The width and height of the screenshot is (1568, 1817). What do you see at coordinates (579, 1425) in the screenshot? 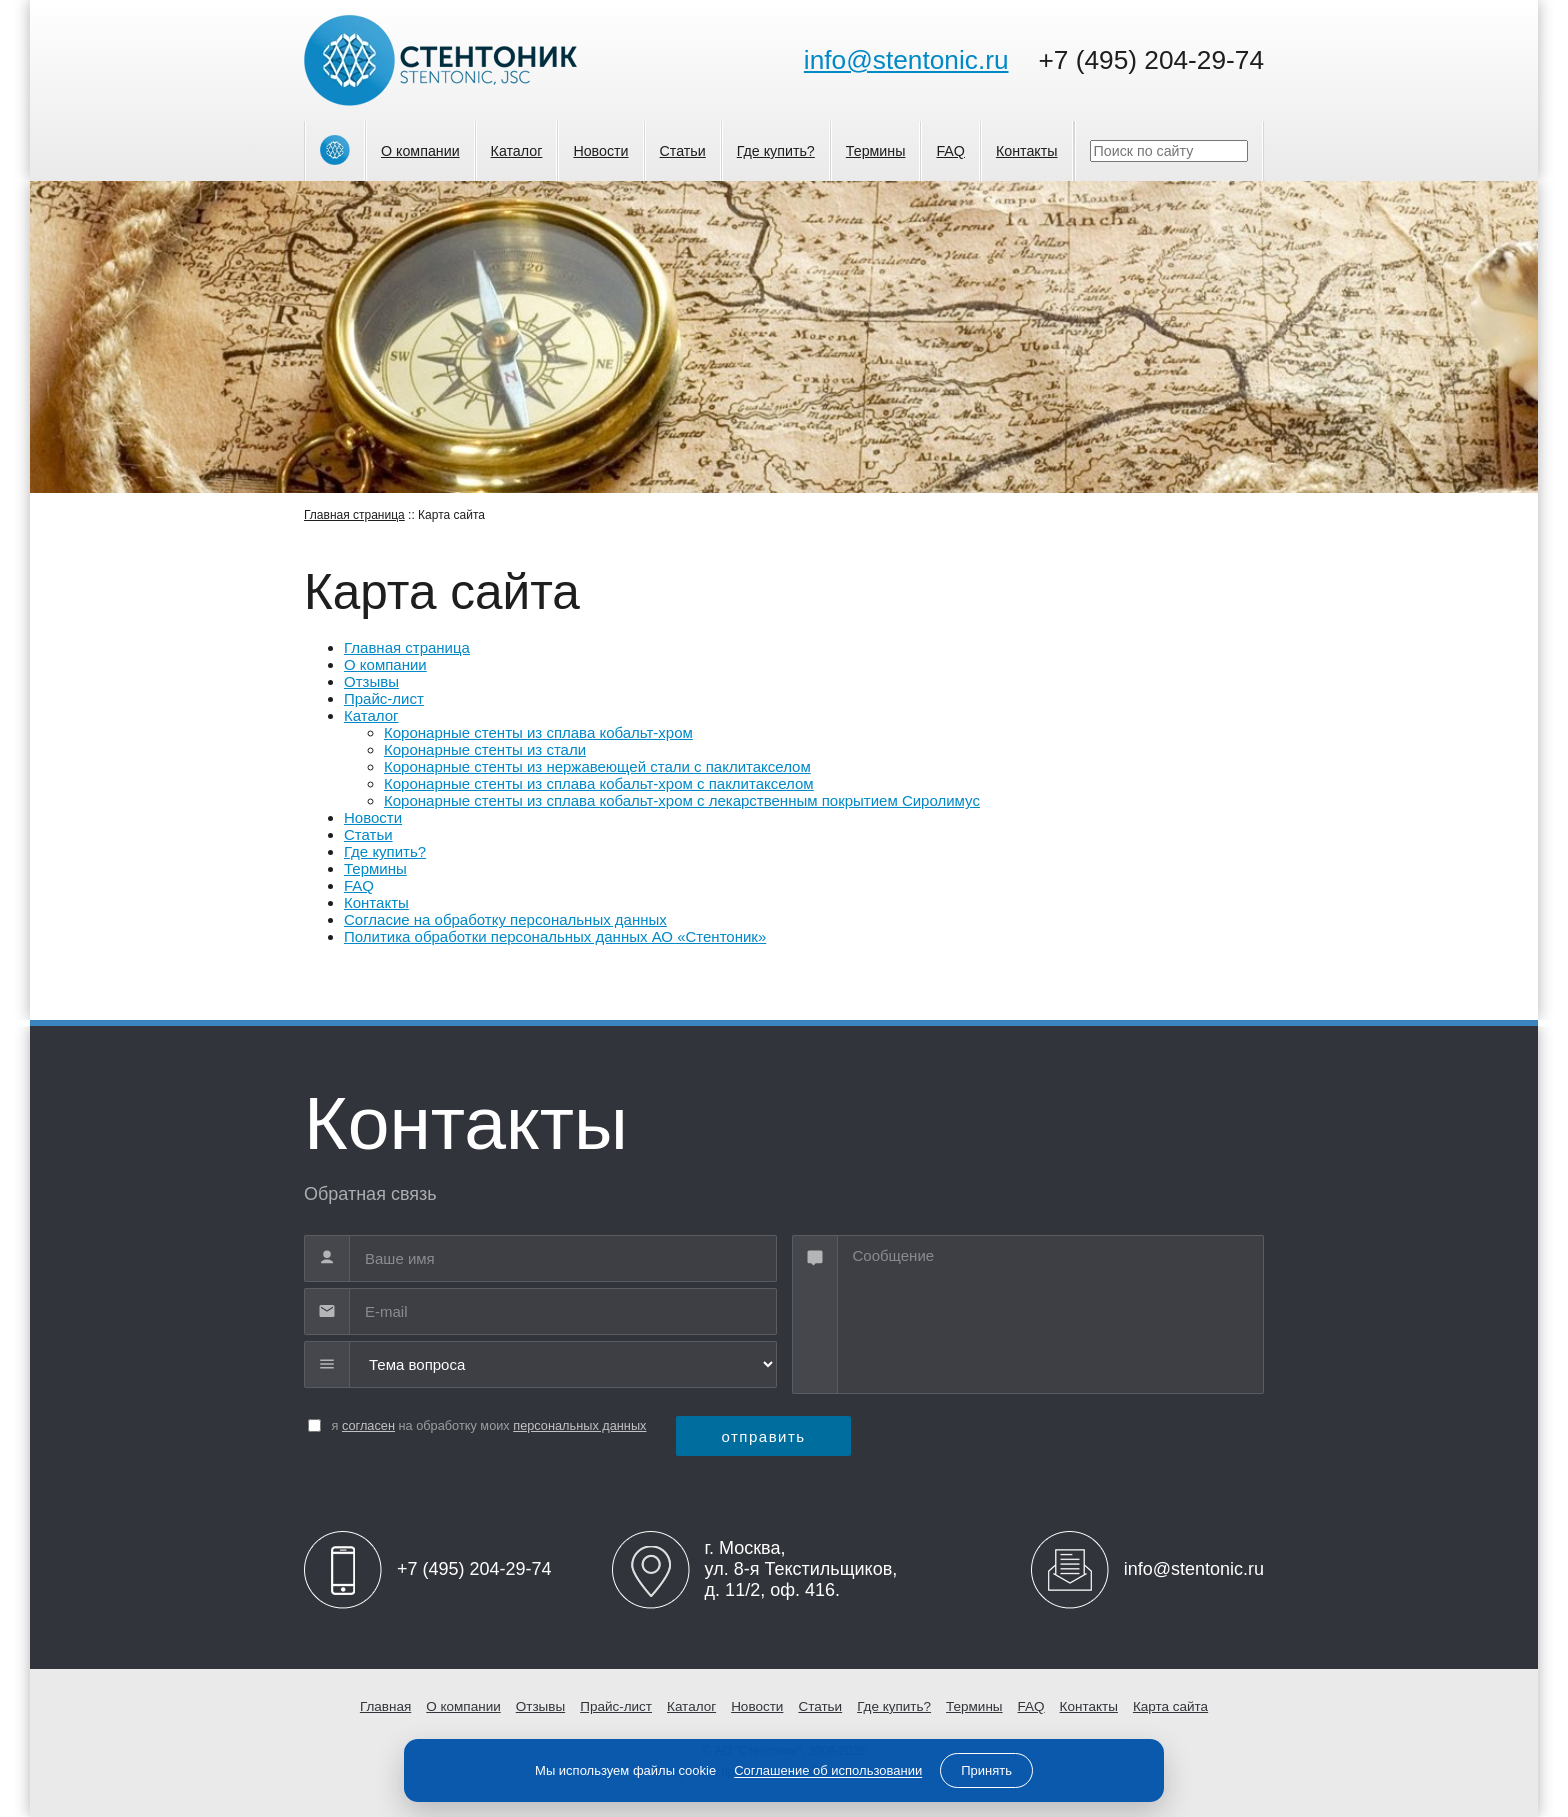
I see `персональных данных` at bounding box center [579, 1425].